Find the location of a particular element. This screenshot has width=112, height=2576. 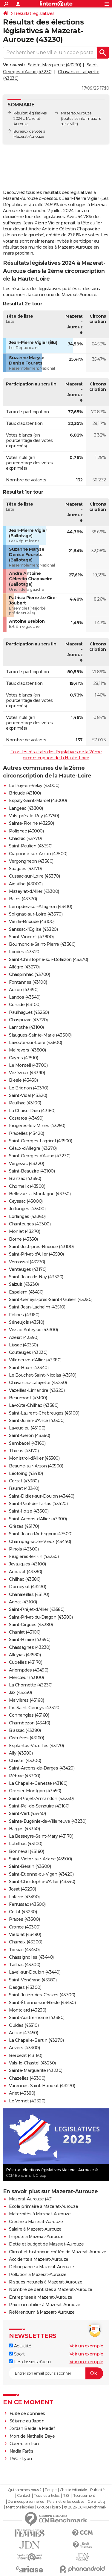

Allègre (43270) is located at coordinates (24, 967).